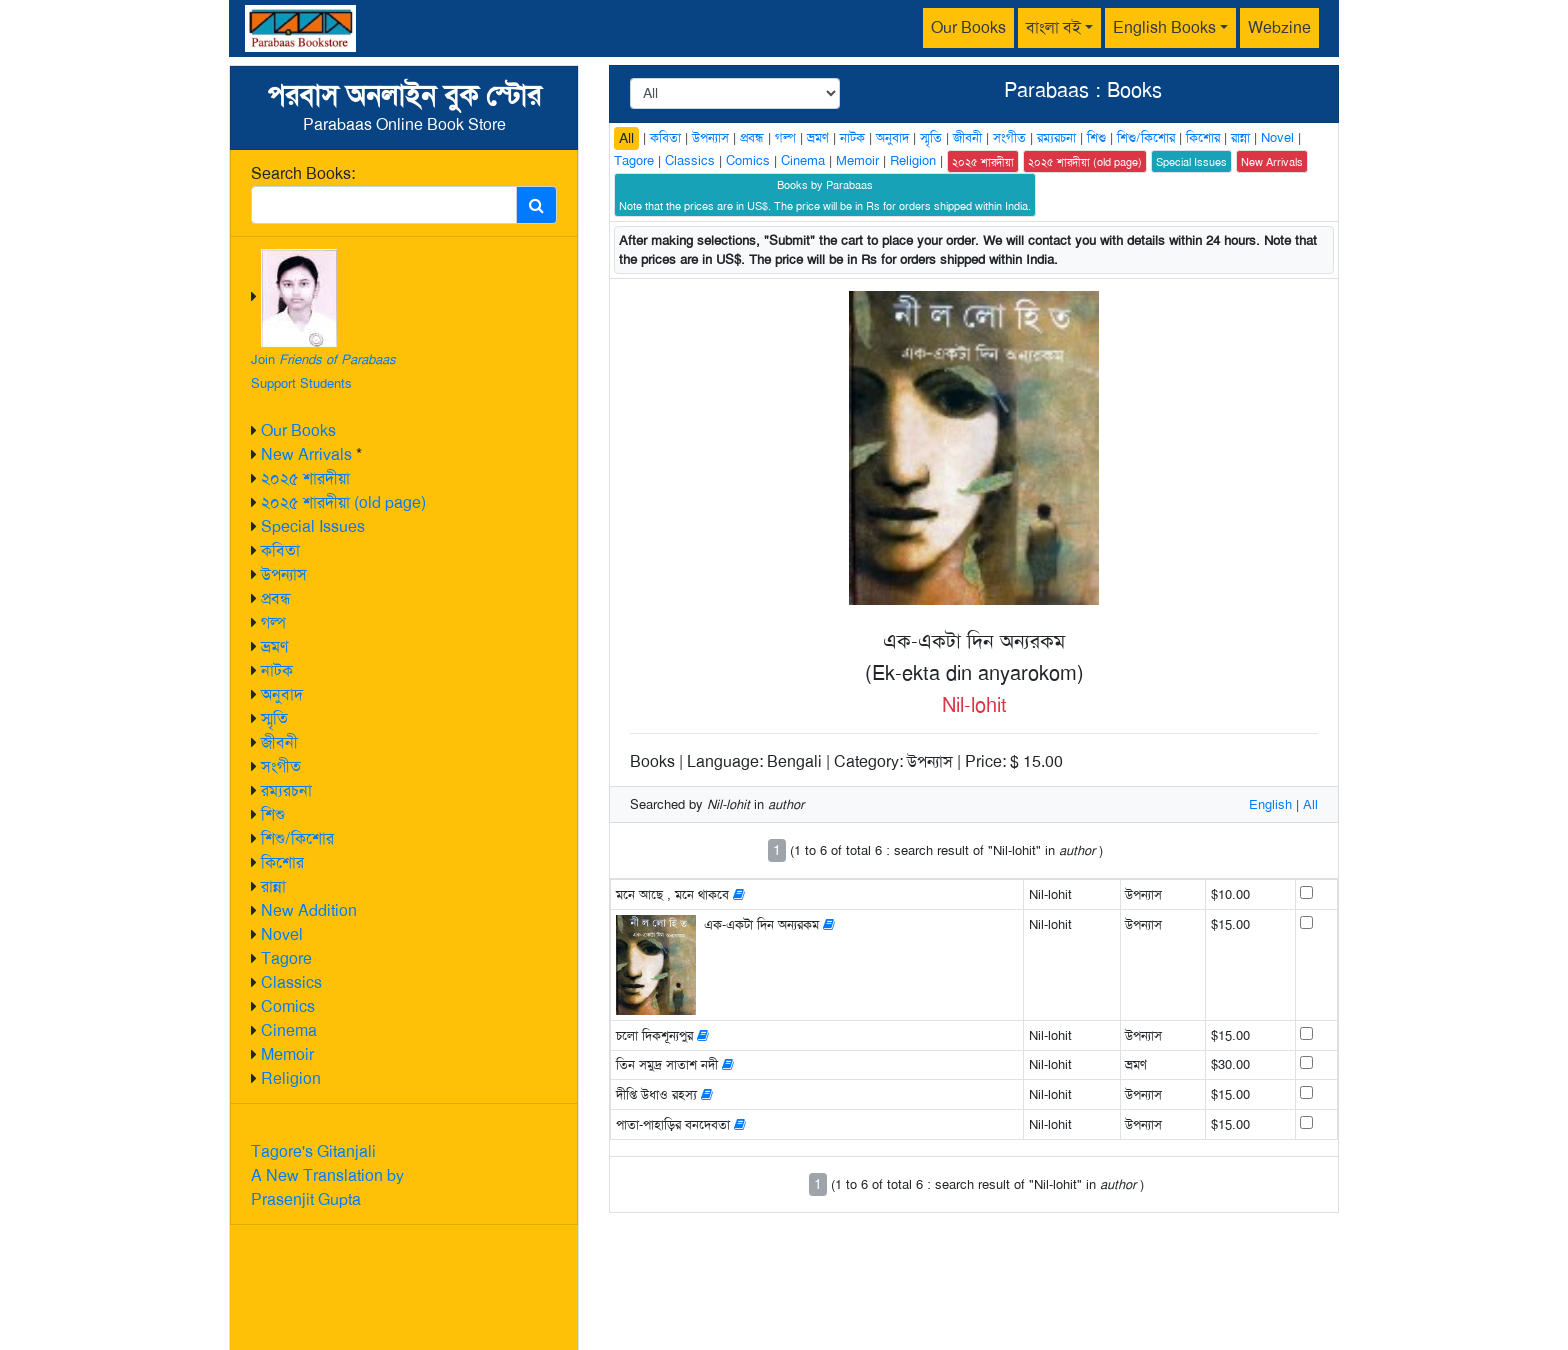 Image resolution: width=1568 pixels, height=1350 pixels. What do you see at coordinates (286, 790) in the screenshot?
I see `রম্যরচনা` at bounding box center [286, 790].